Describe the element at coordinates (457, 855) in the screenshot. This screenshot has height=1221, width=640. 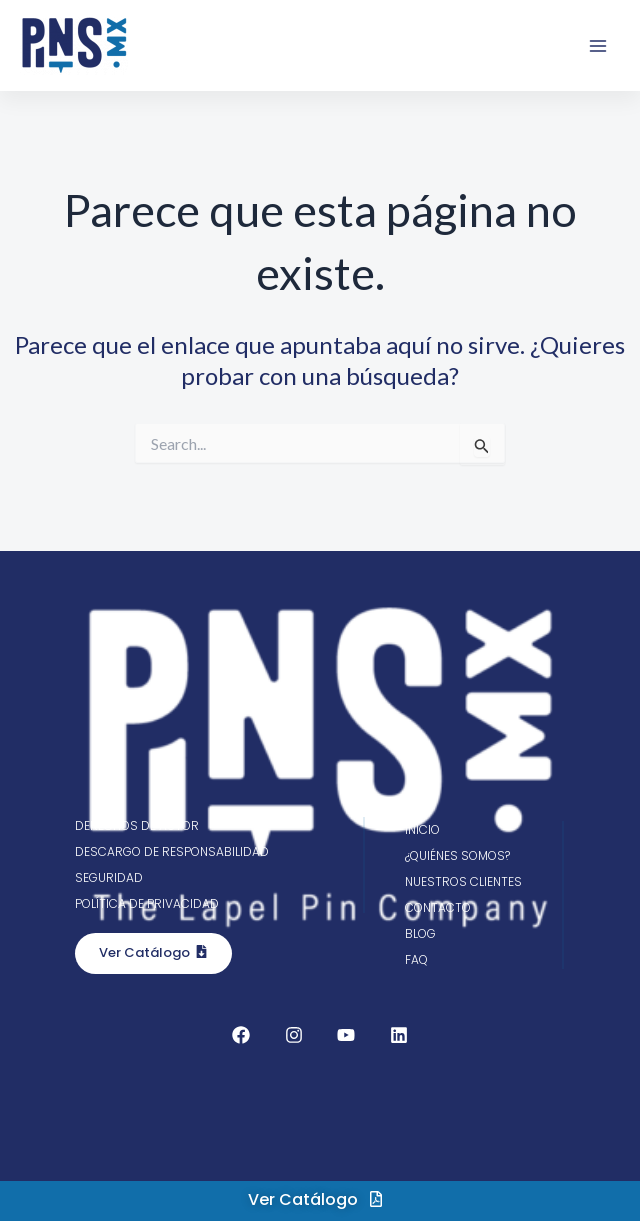
I see `¿Quiénes somos?` at that location.